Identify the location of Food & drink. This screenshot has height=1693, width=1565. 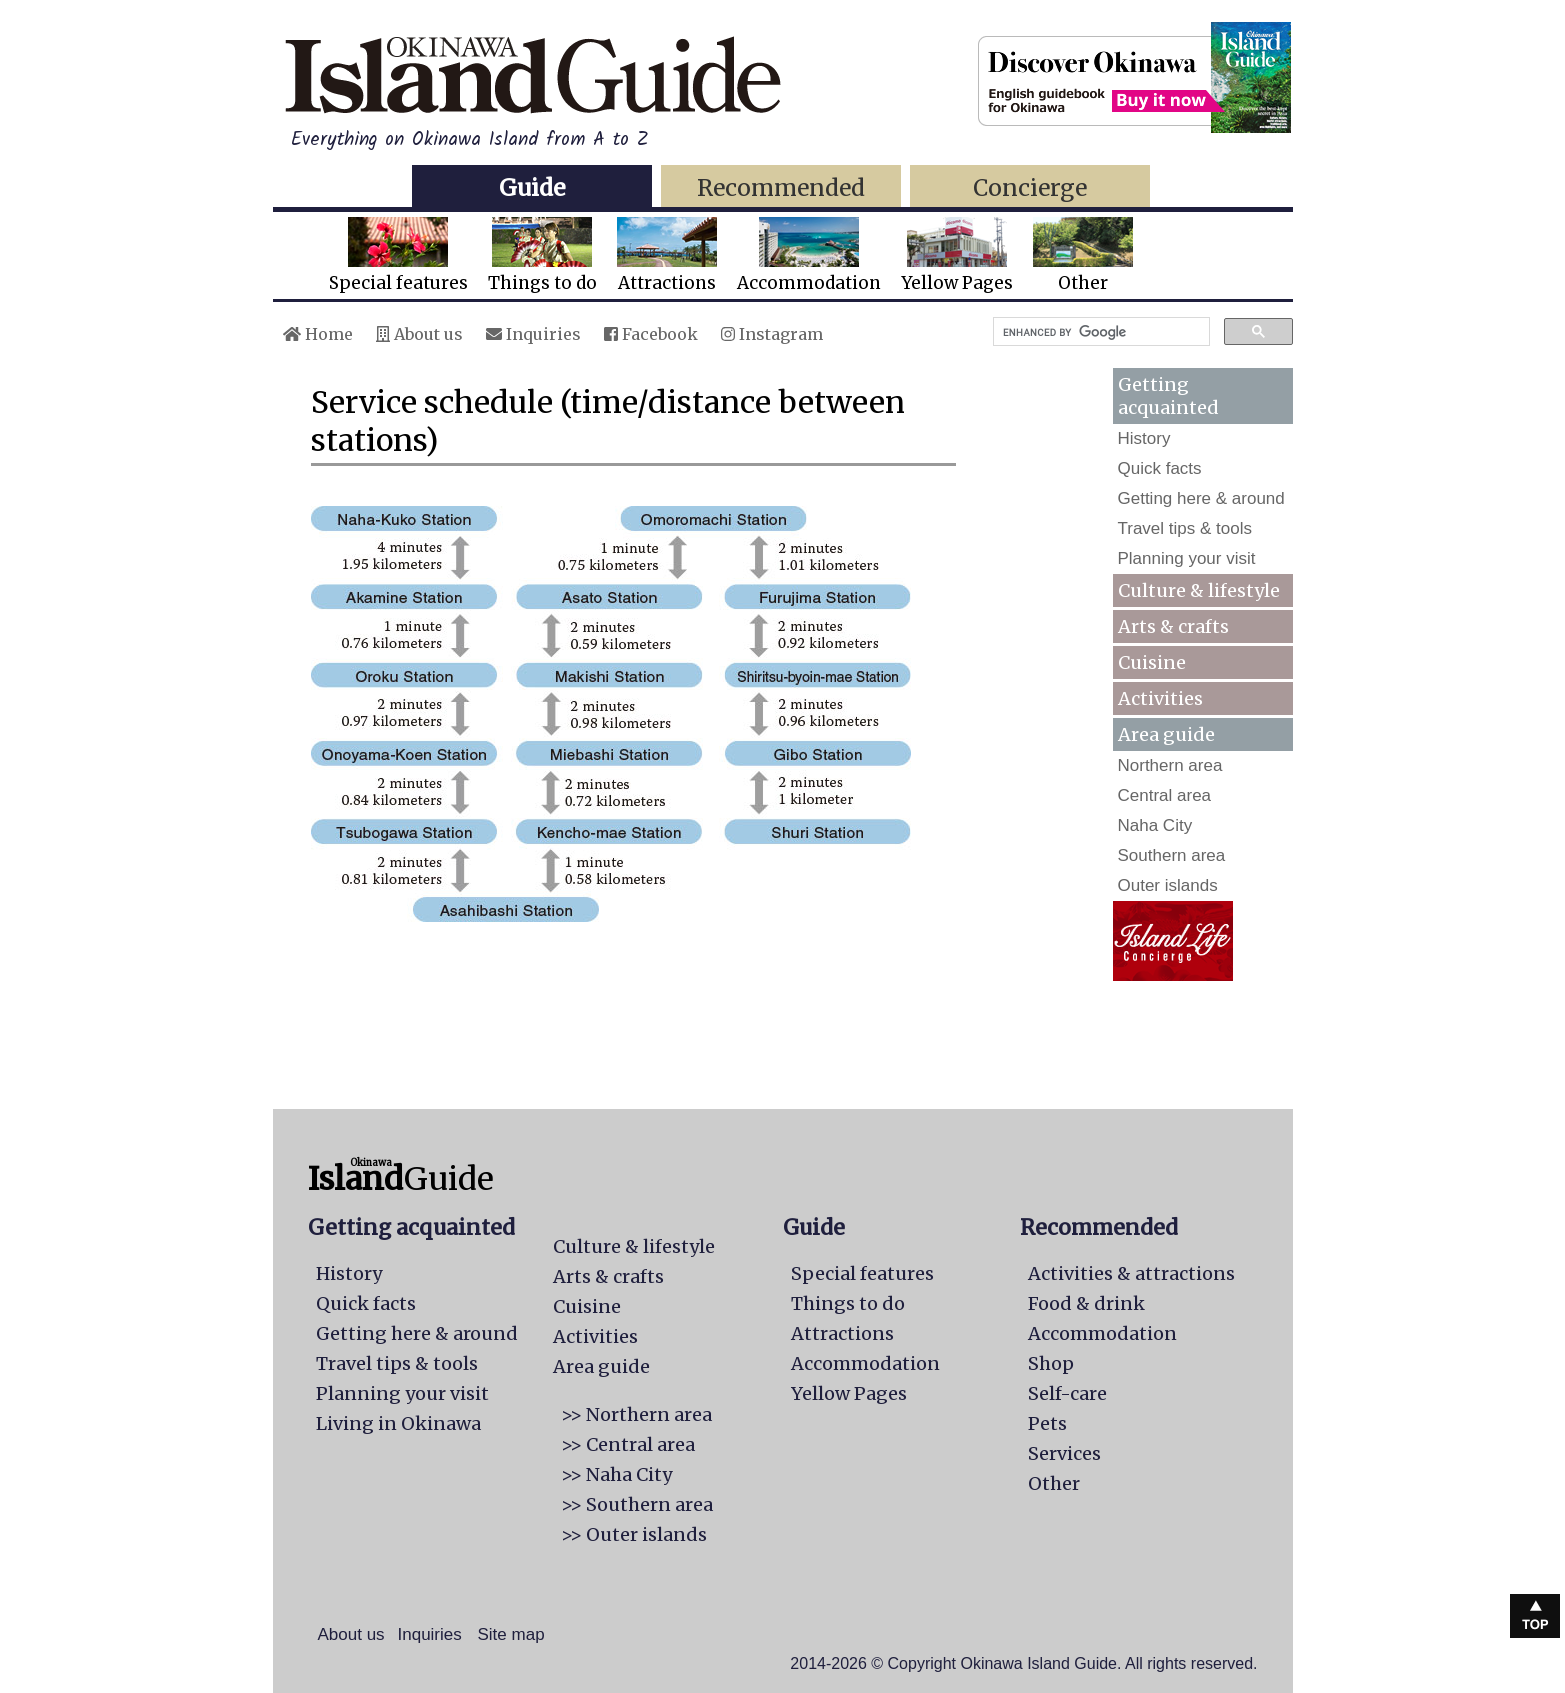
(1086, 1303).